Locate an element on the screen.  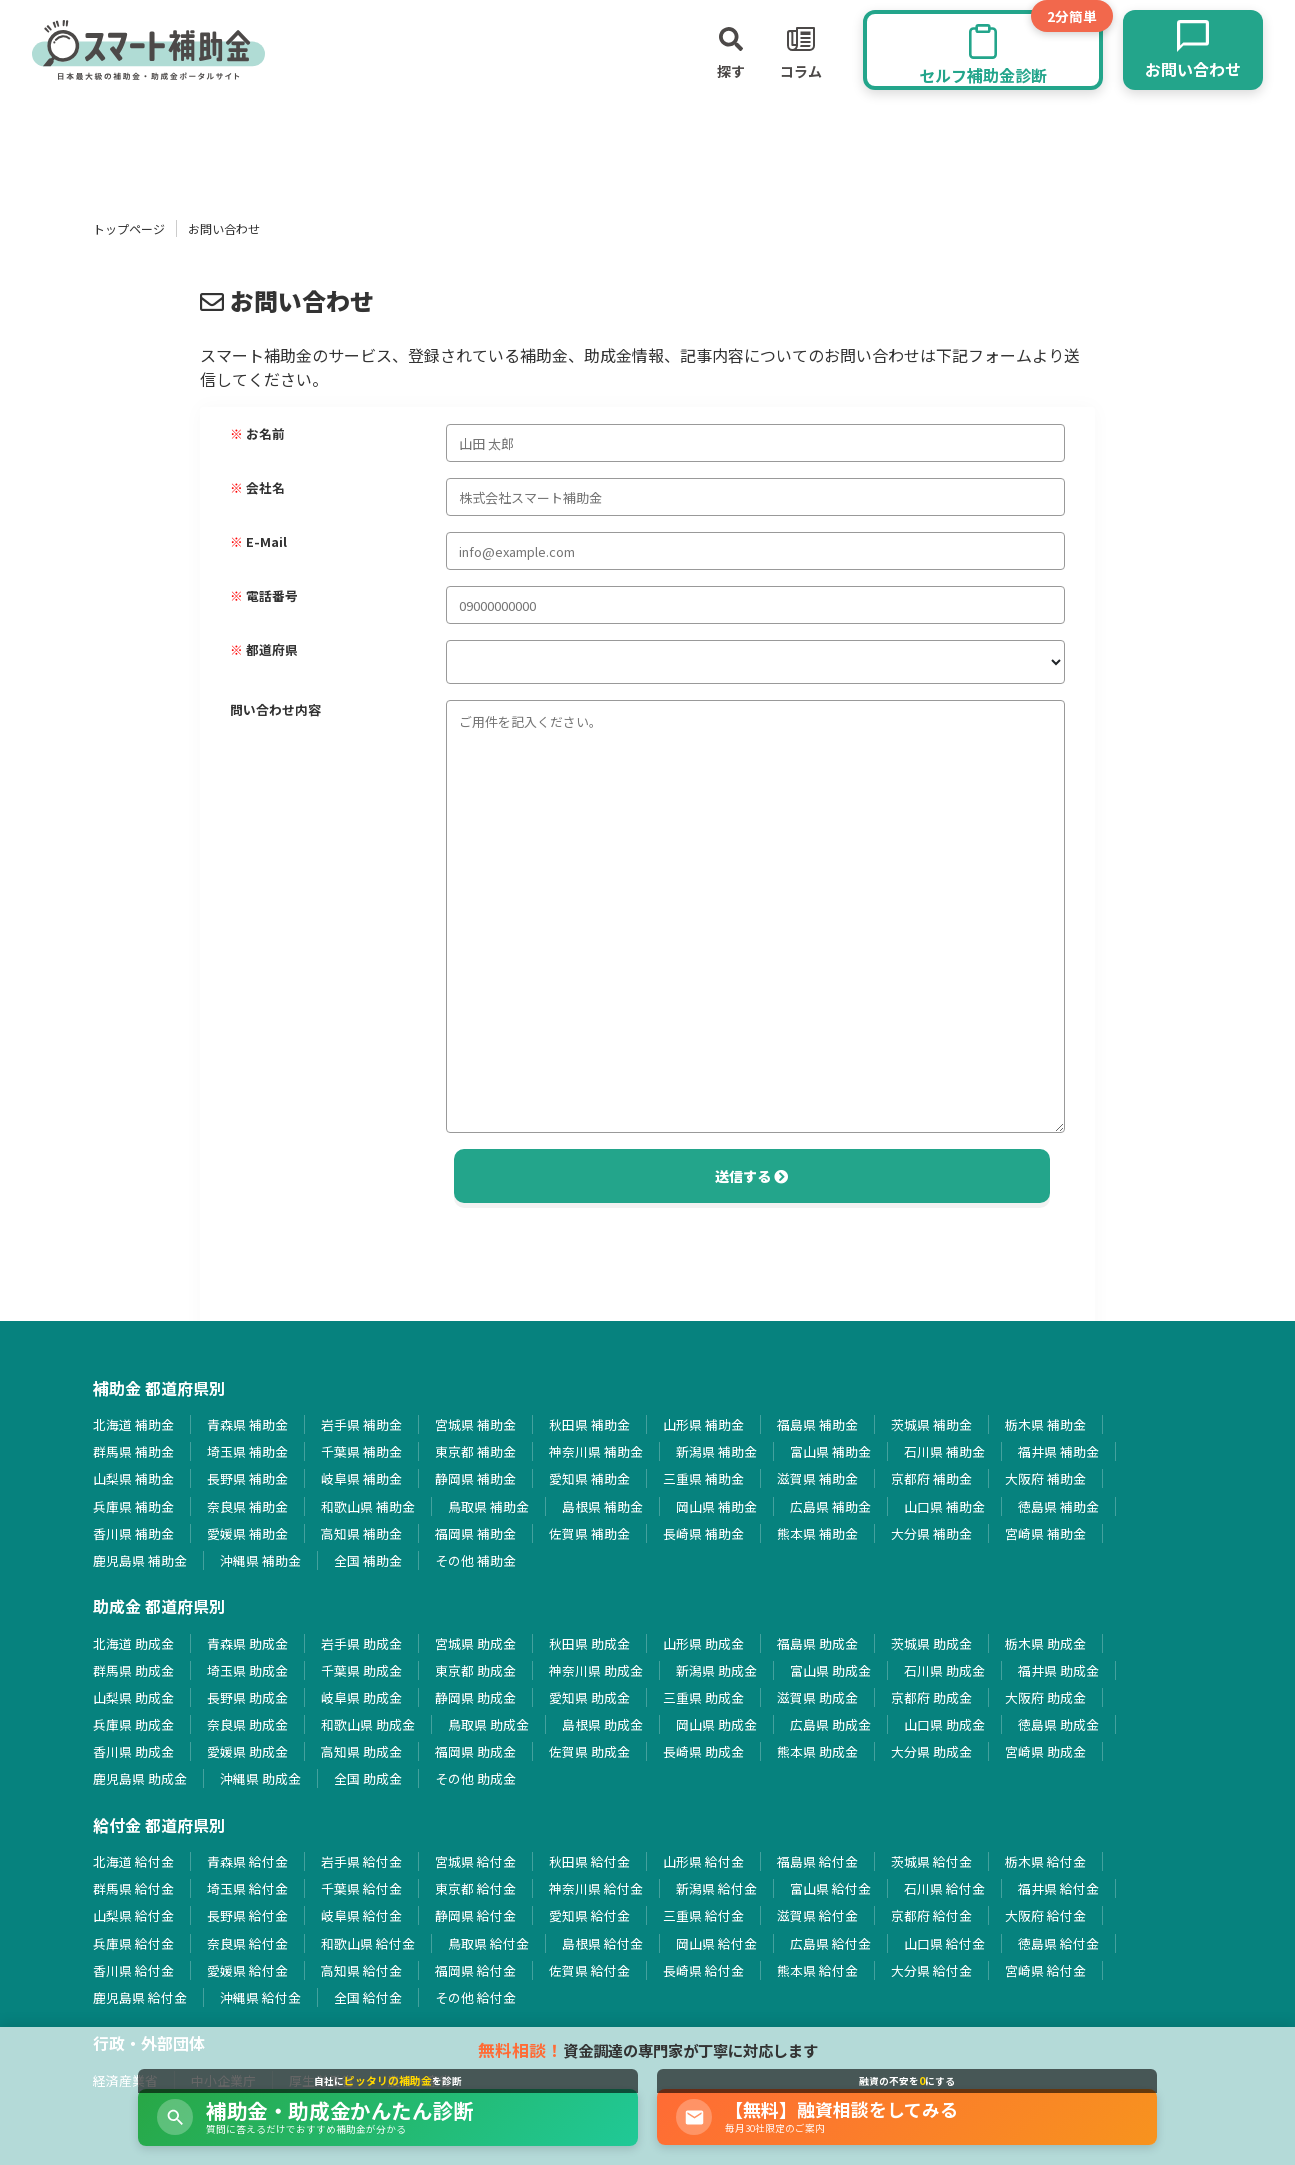
宮崎県 給付金 is located at coordinates (1045, 1970).